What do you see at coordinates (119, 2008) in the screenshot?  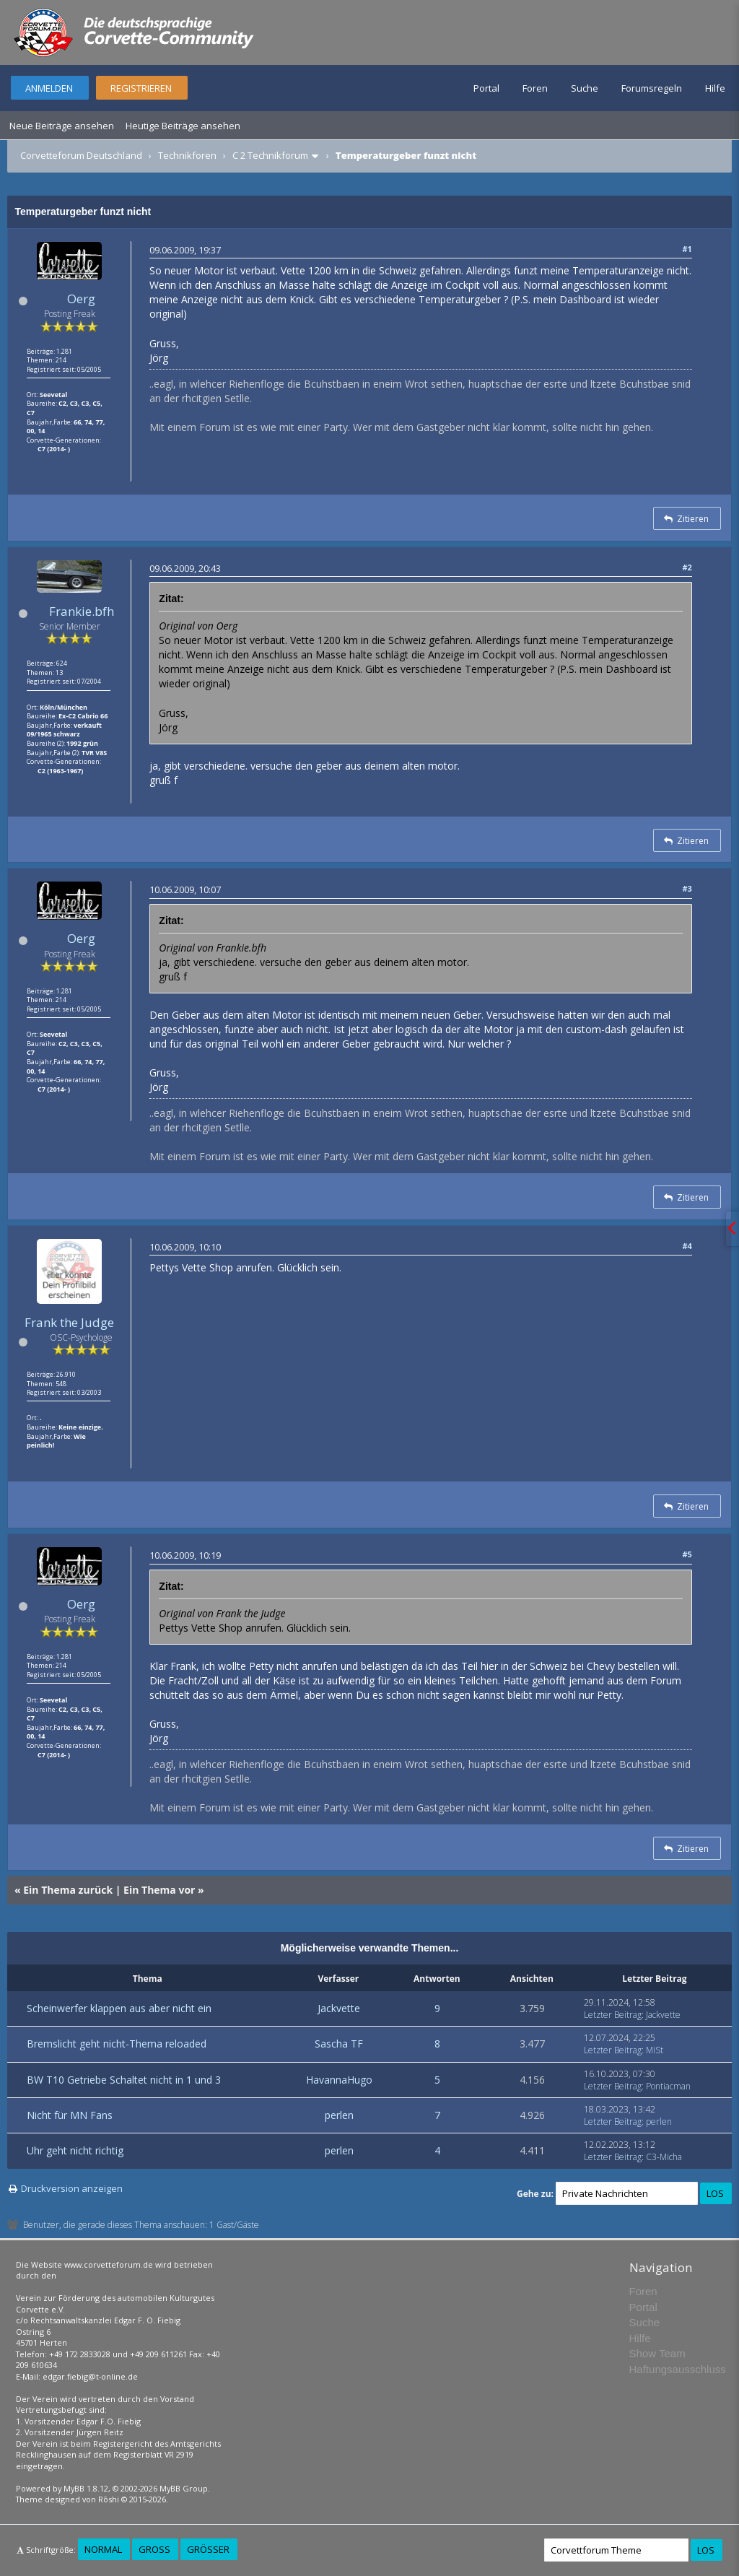 I see `Scheinwerfer klappen aus aber nicht ein` at bounding box center [119, 2008].